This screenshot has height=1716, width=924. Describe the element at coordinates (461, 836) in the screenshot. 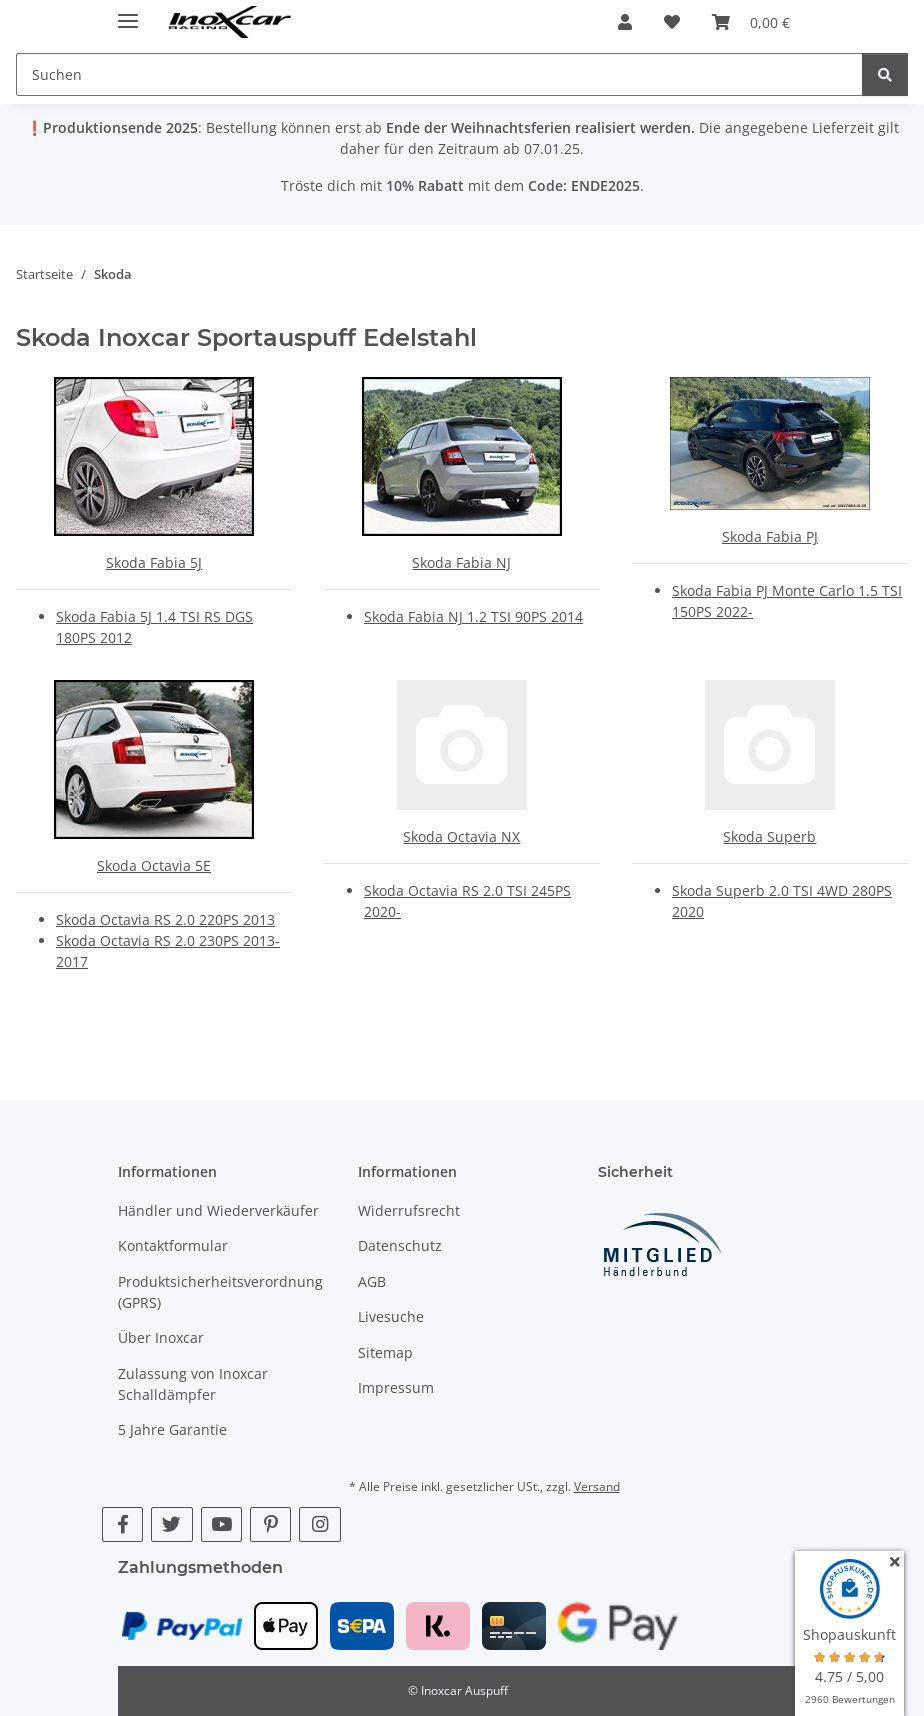

I see `Skoda Octavia NX` at that location.